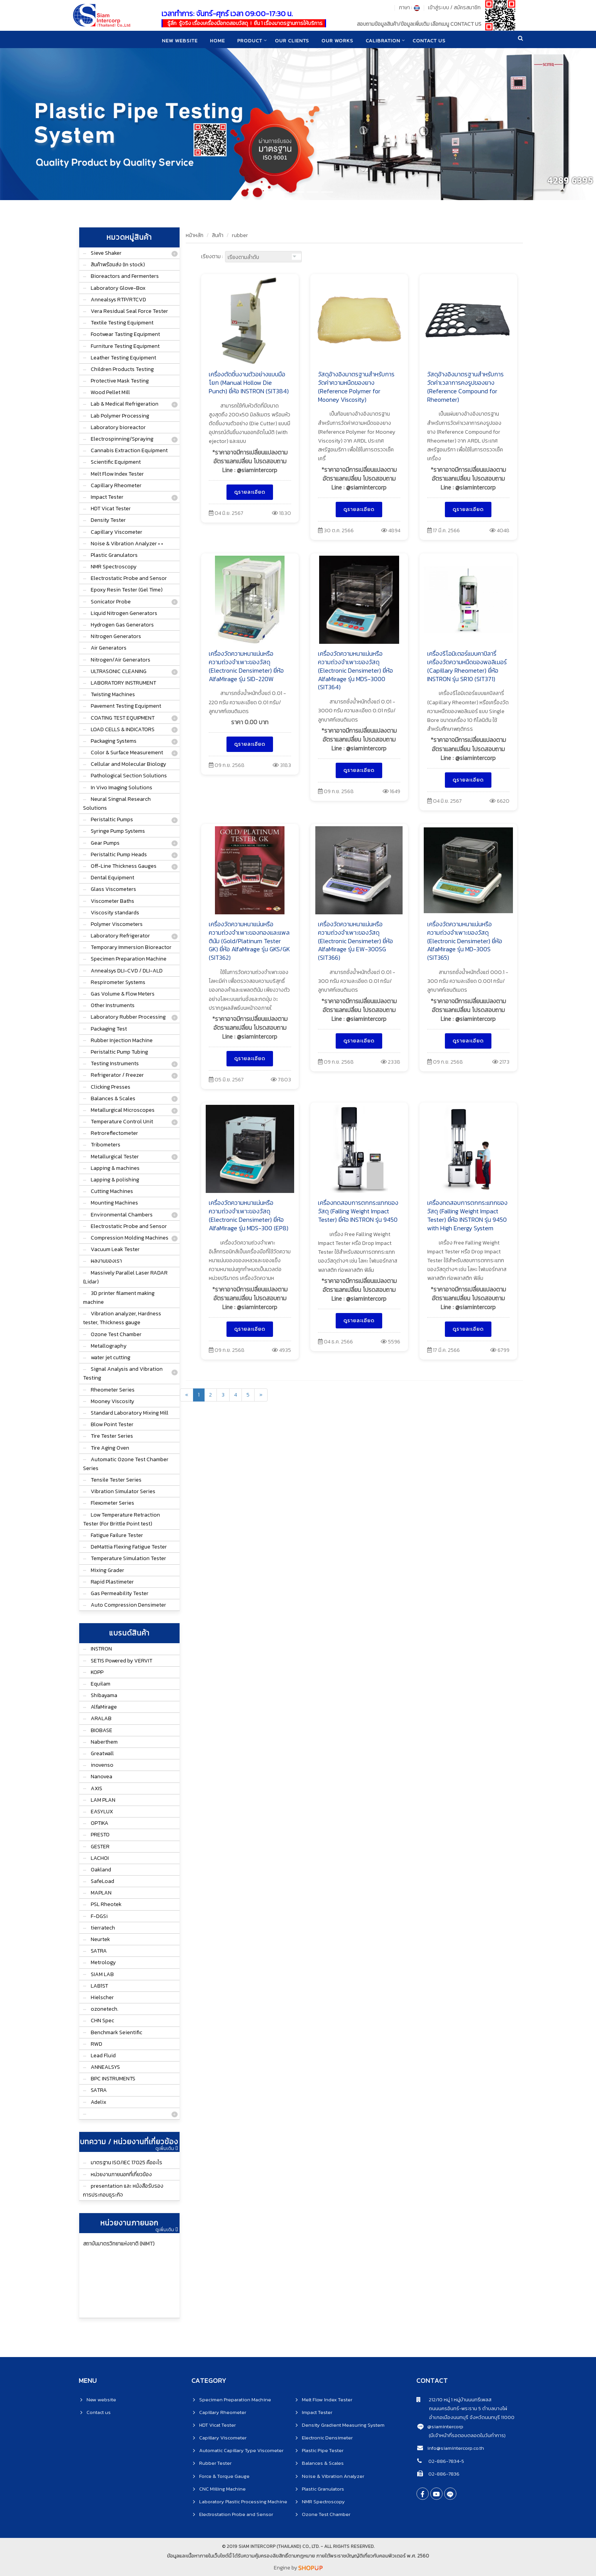 The height and width of the screenshot is (2576, 596). Describe the element at coordinates (249, 492) in the screenshot. I see `ดูรายละเอียด` at that location.